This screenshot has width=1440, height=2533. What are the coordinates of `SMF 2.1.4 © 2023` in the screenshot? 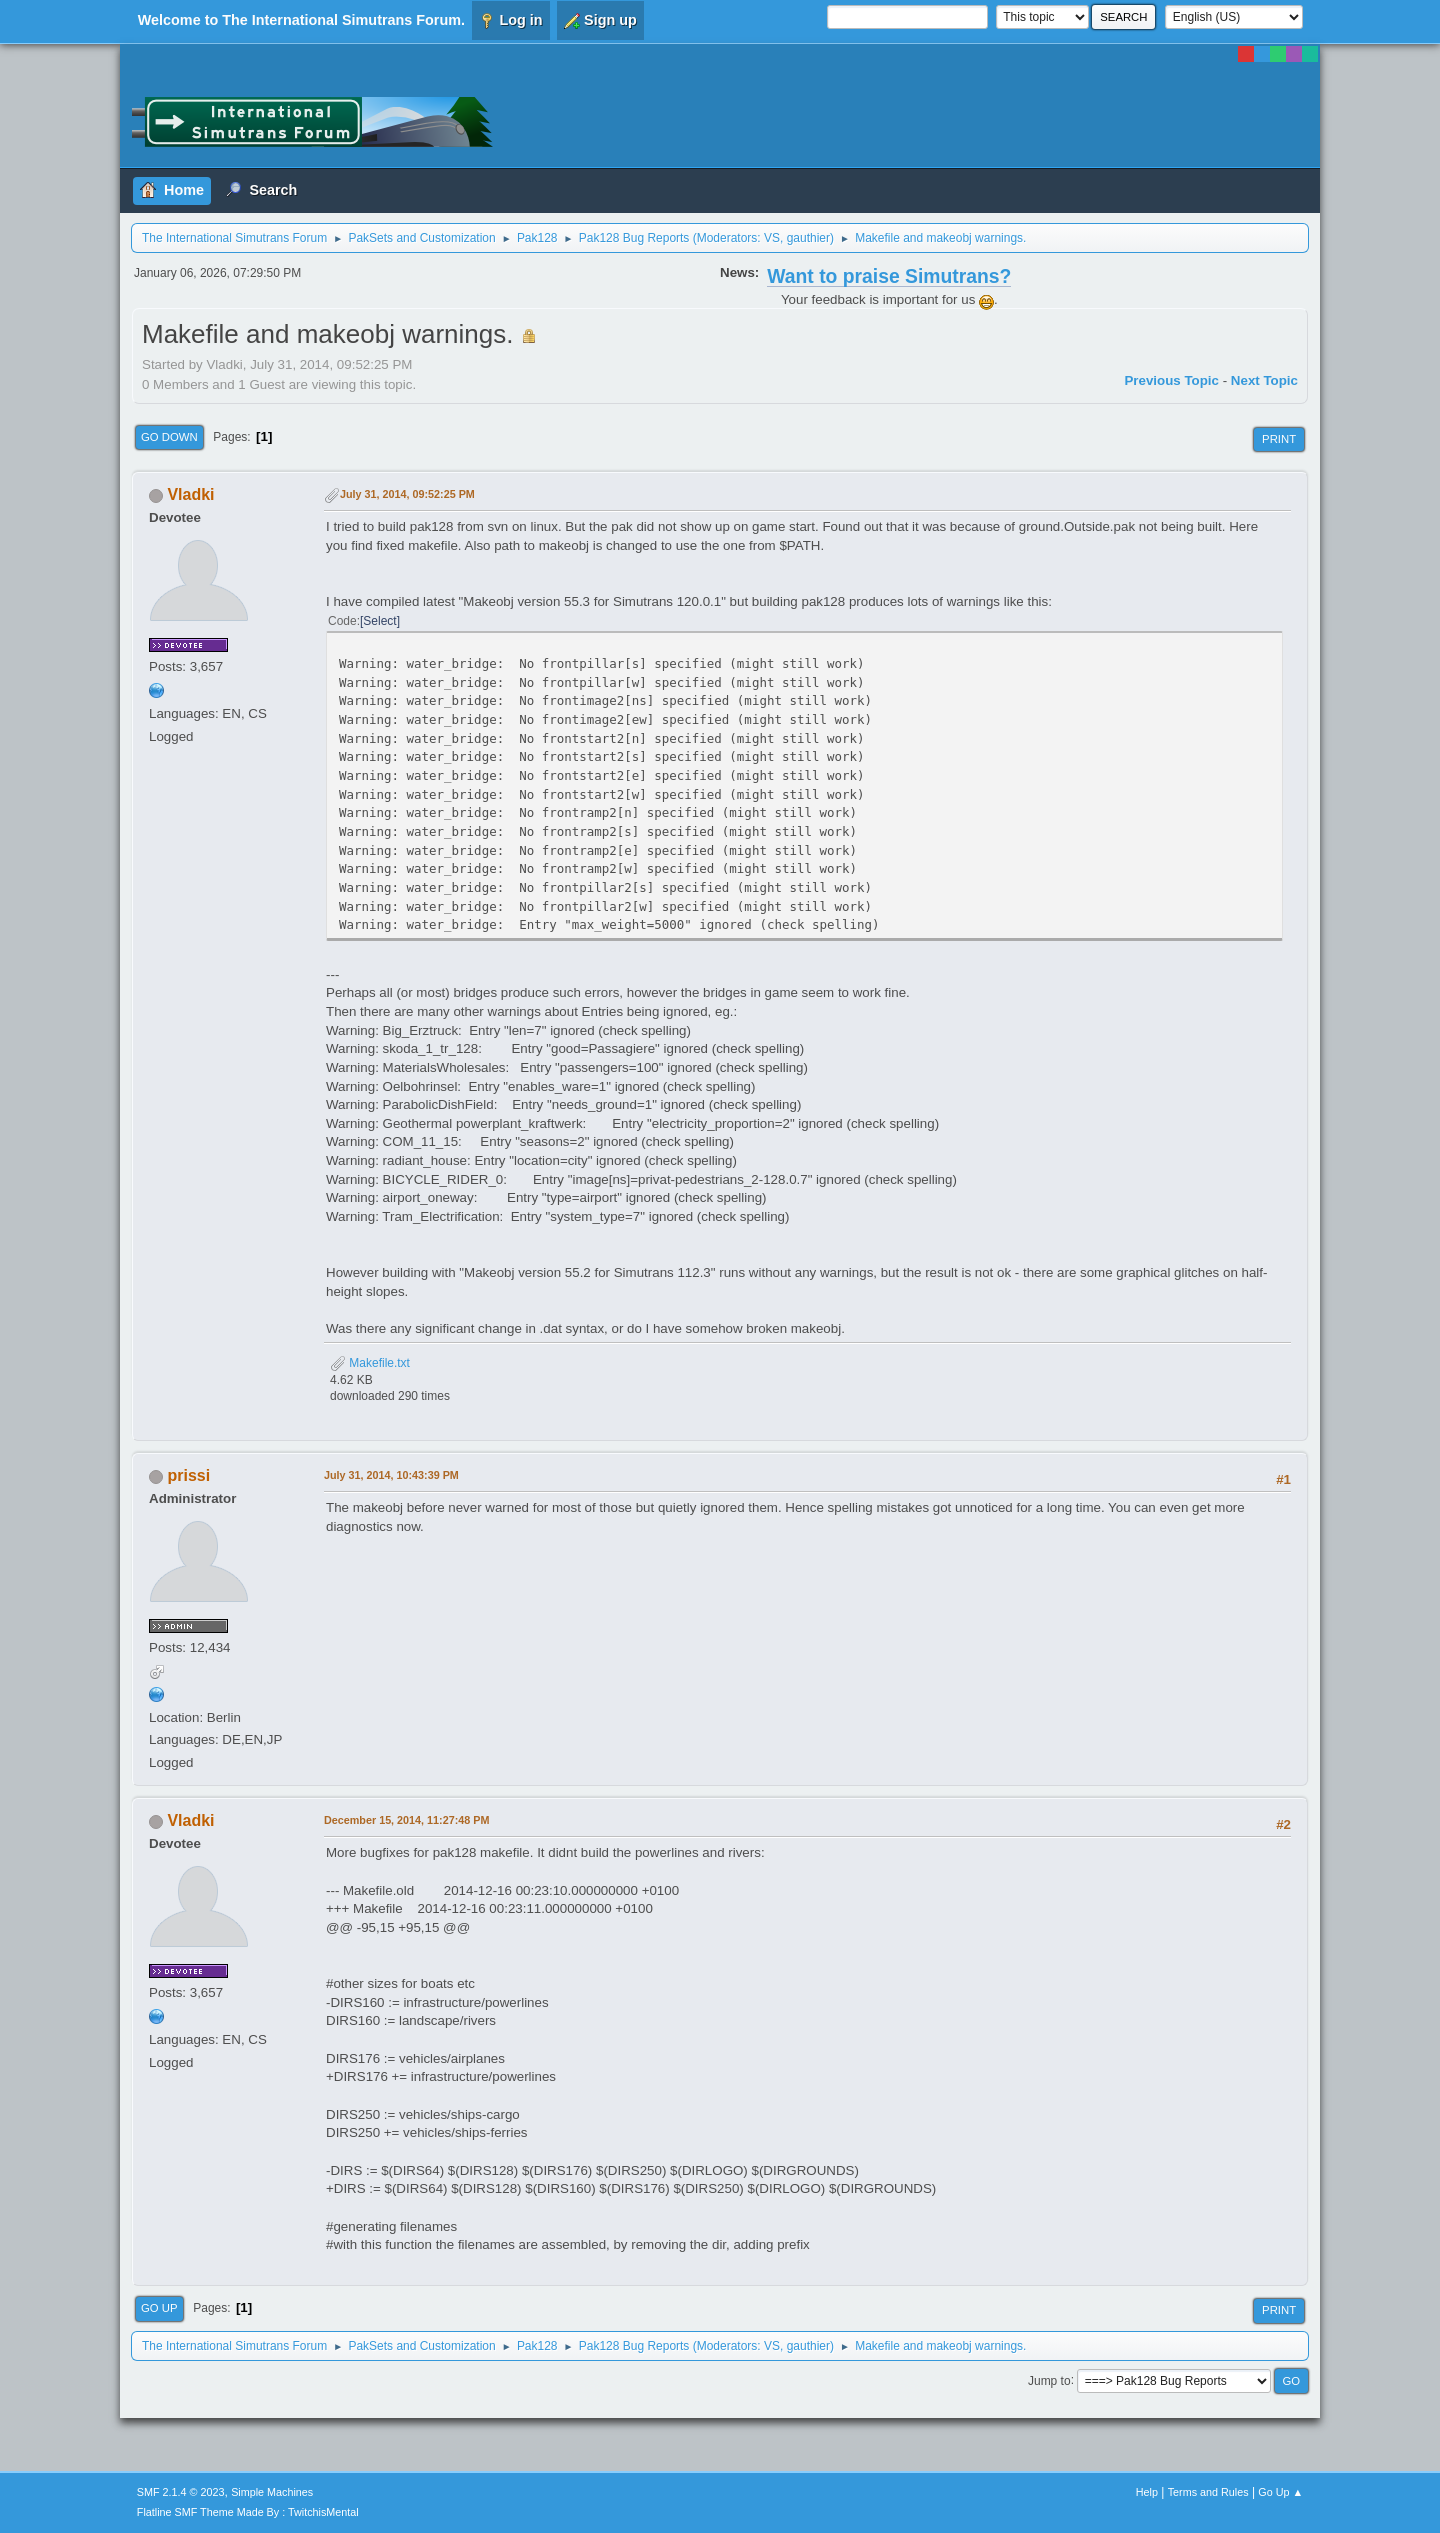 It's located at (181, 2492).